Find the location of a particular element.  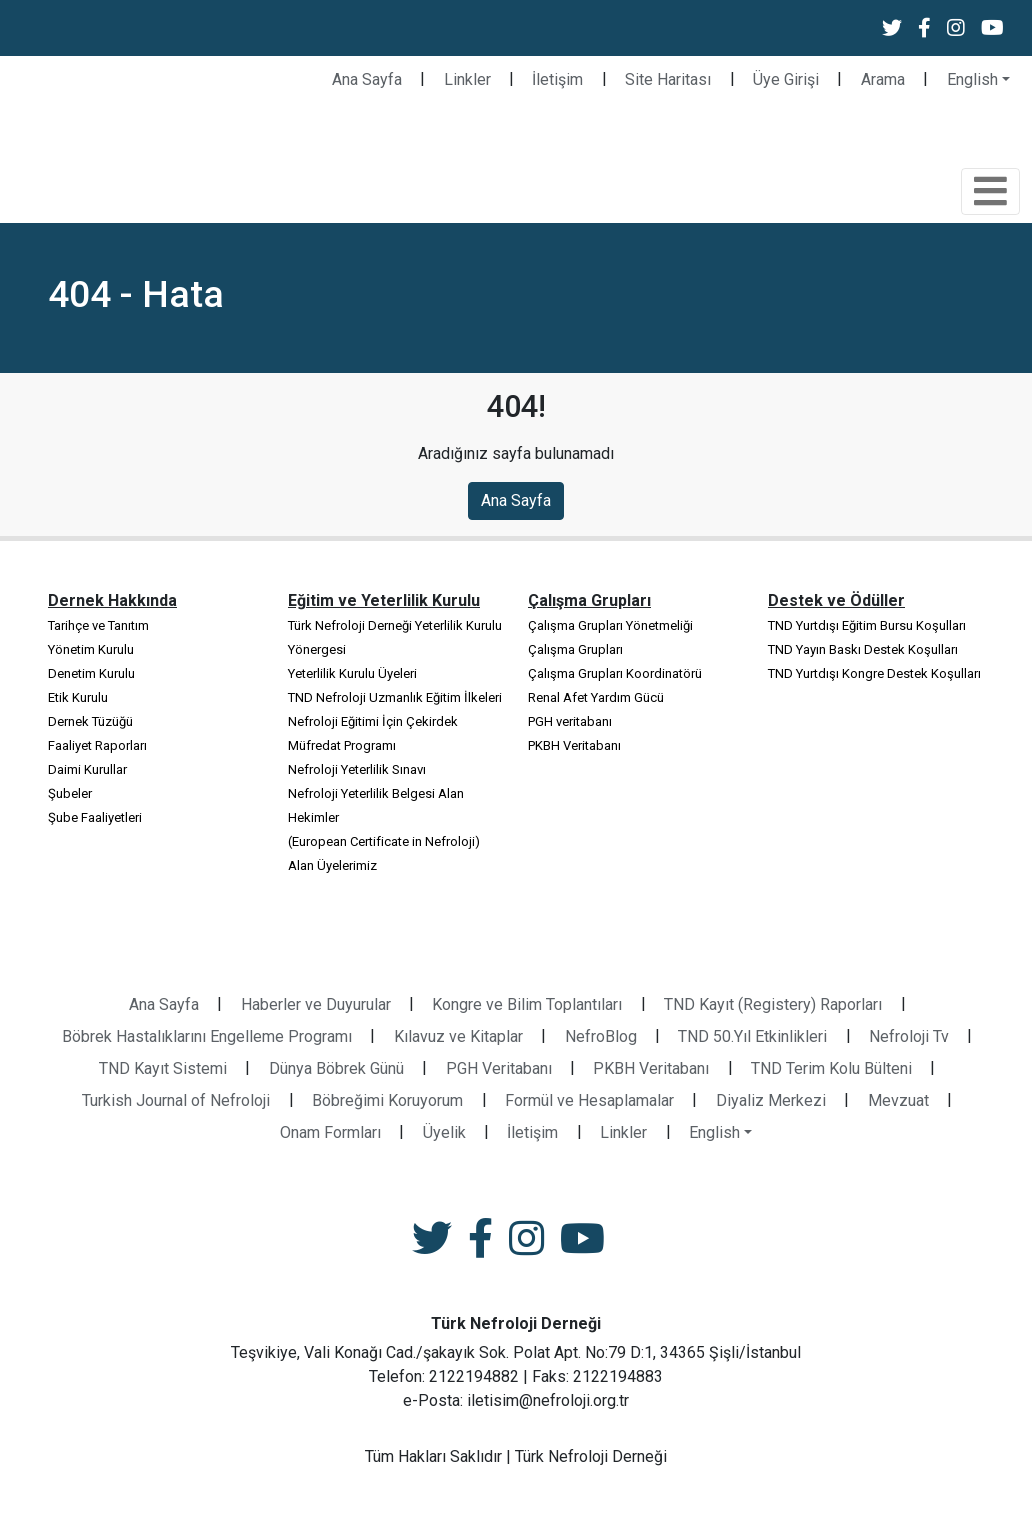

Çalışma Grupları is located at coordinates (575, 649).